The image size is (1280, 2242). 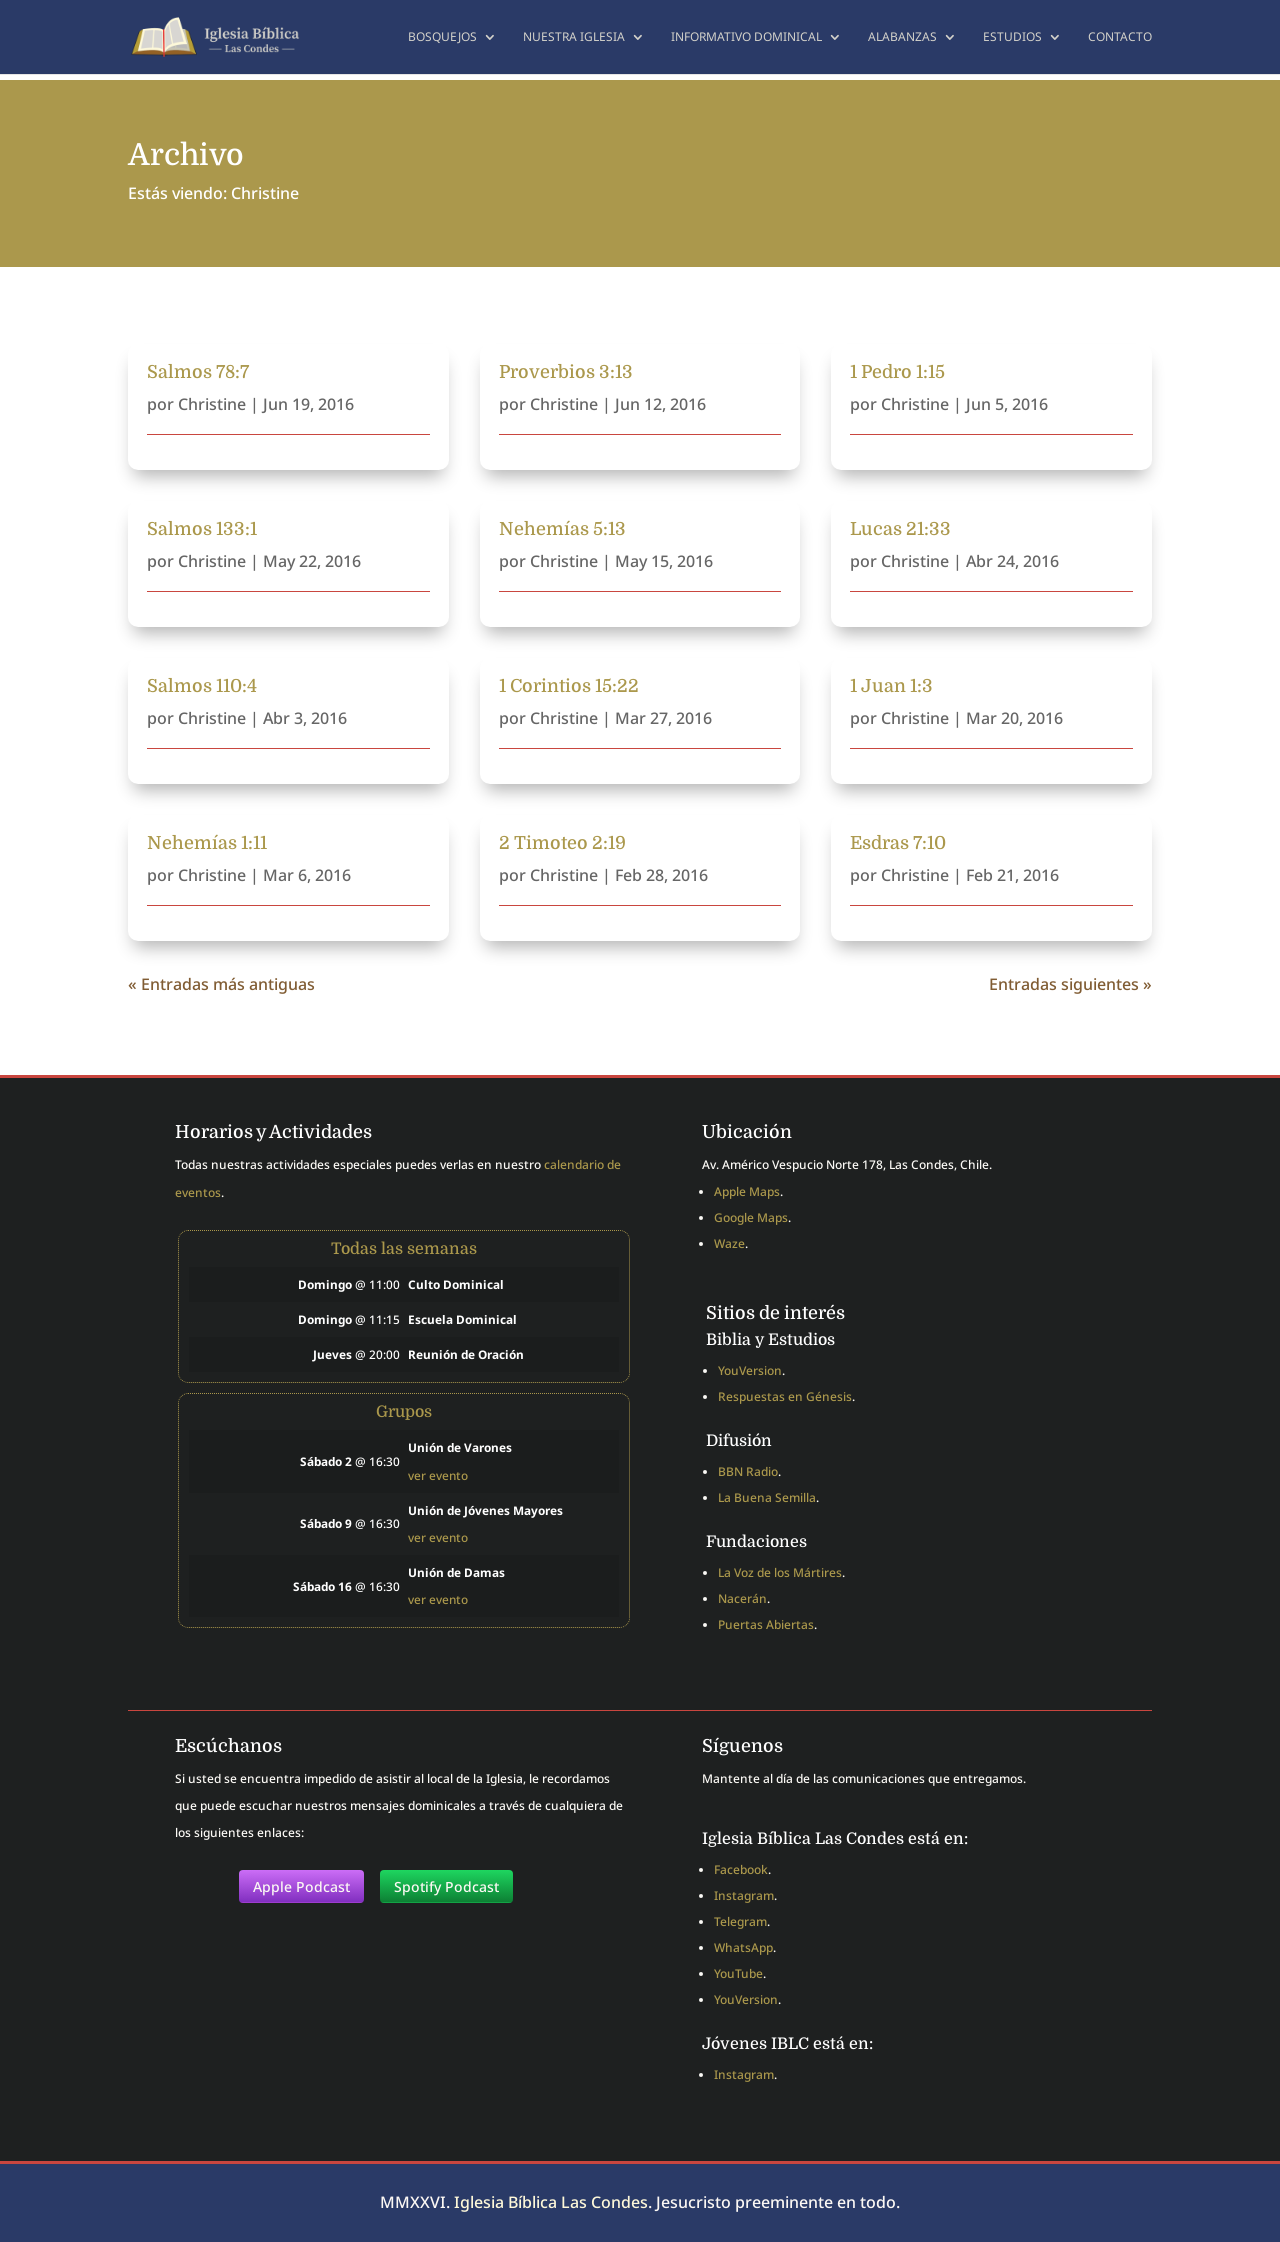 What do you see at coordinates (562, 529) in the screenshot?
I see `Nehemías 5:13` at bounding box center [562, 529].